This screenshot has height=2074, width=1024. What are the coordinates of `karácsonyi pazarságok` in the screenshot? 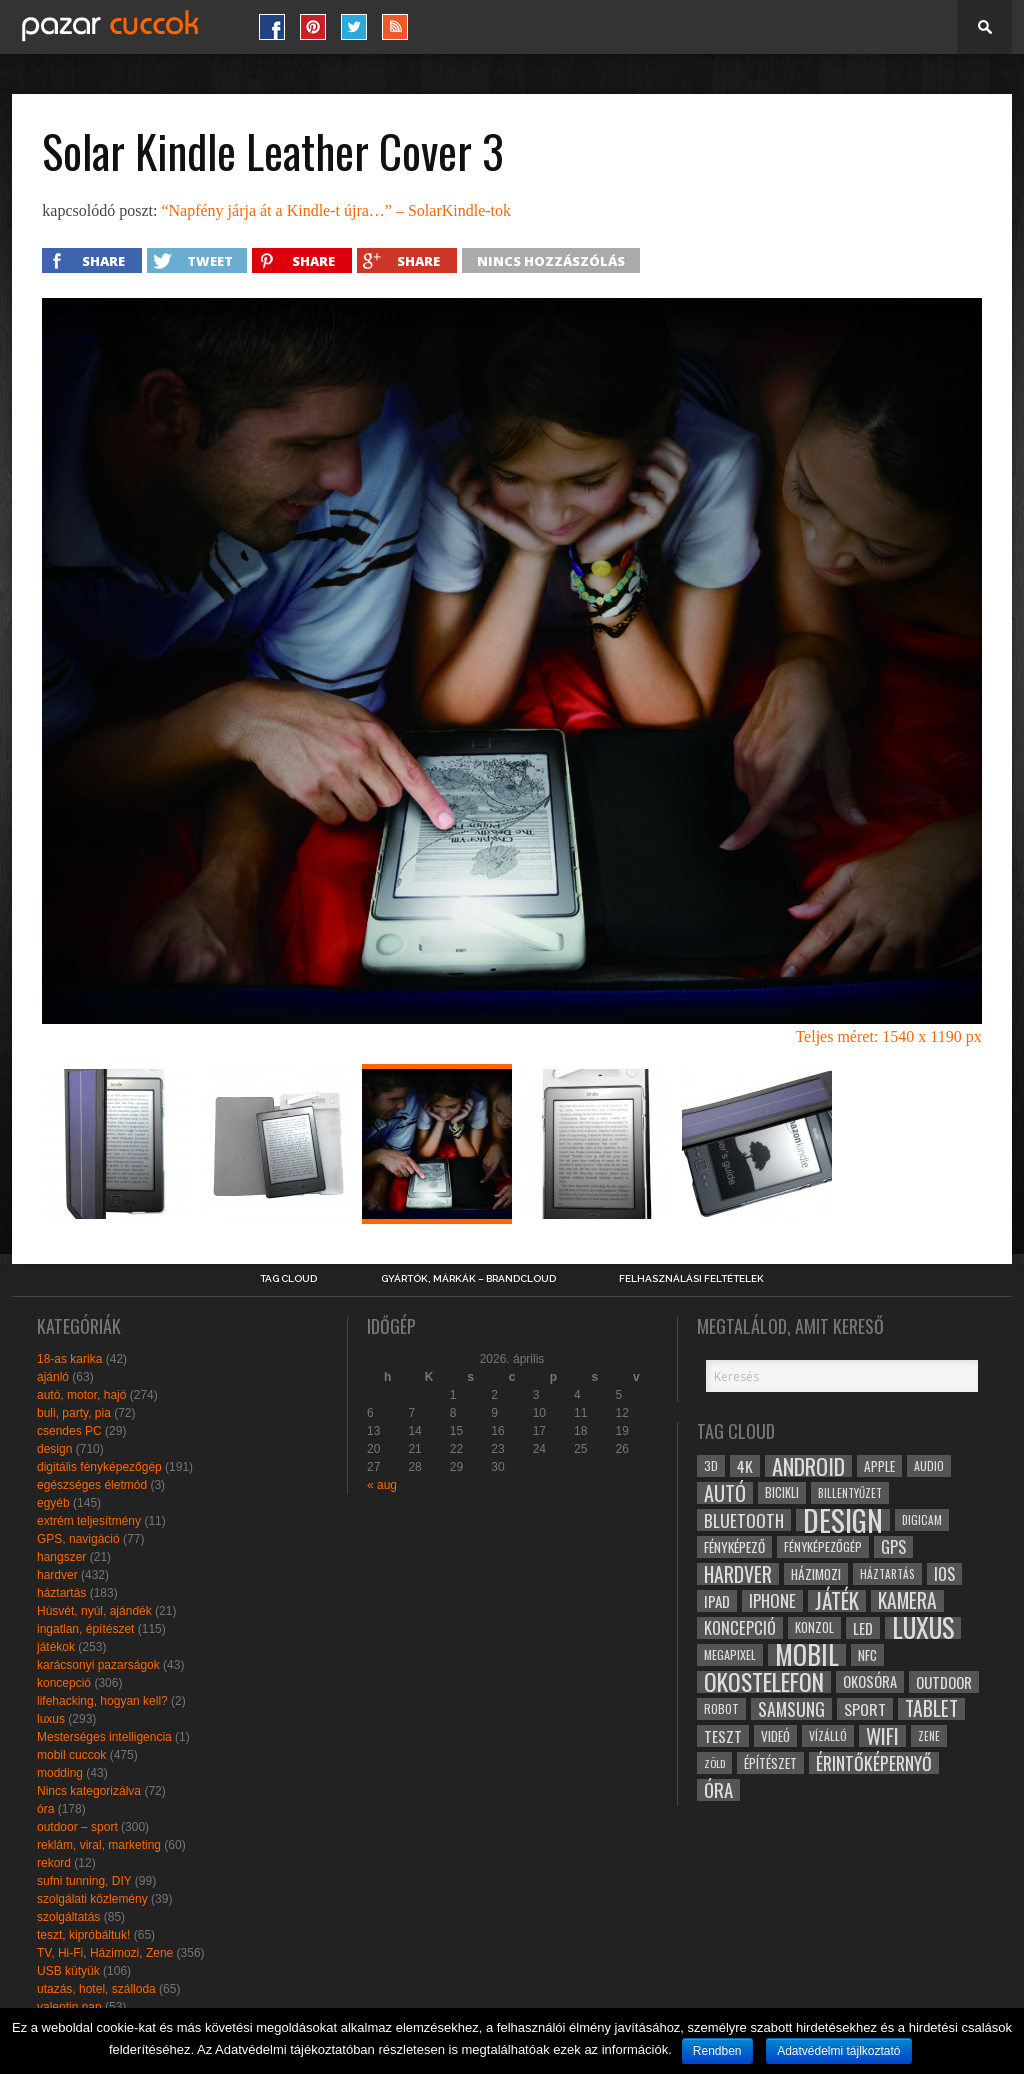 It's located at (98, 1665).